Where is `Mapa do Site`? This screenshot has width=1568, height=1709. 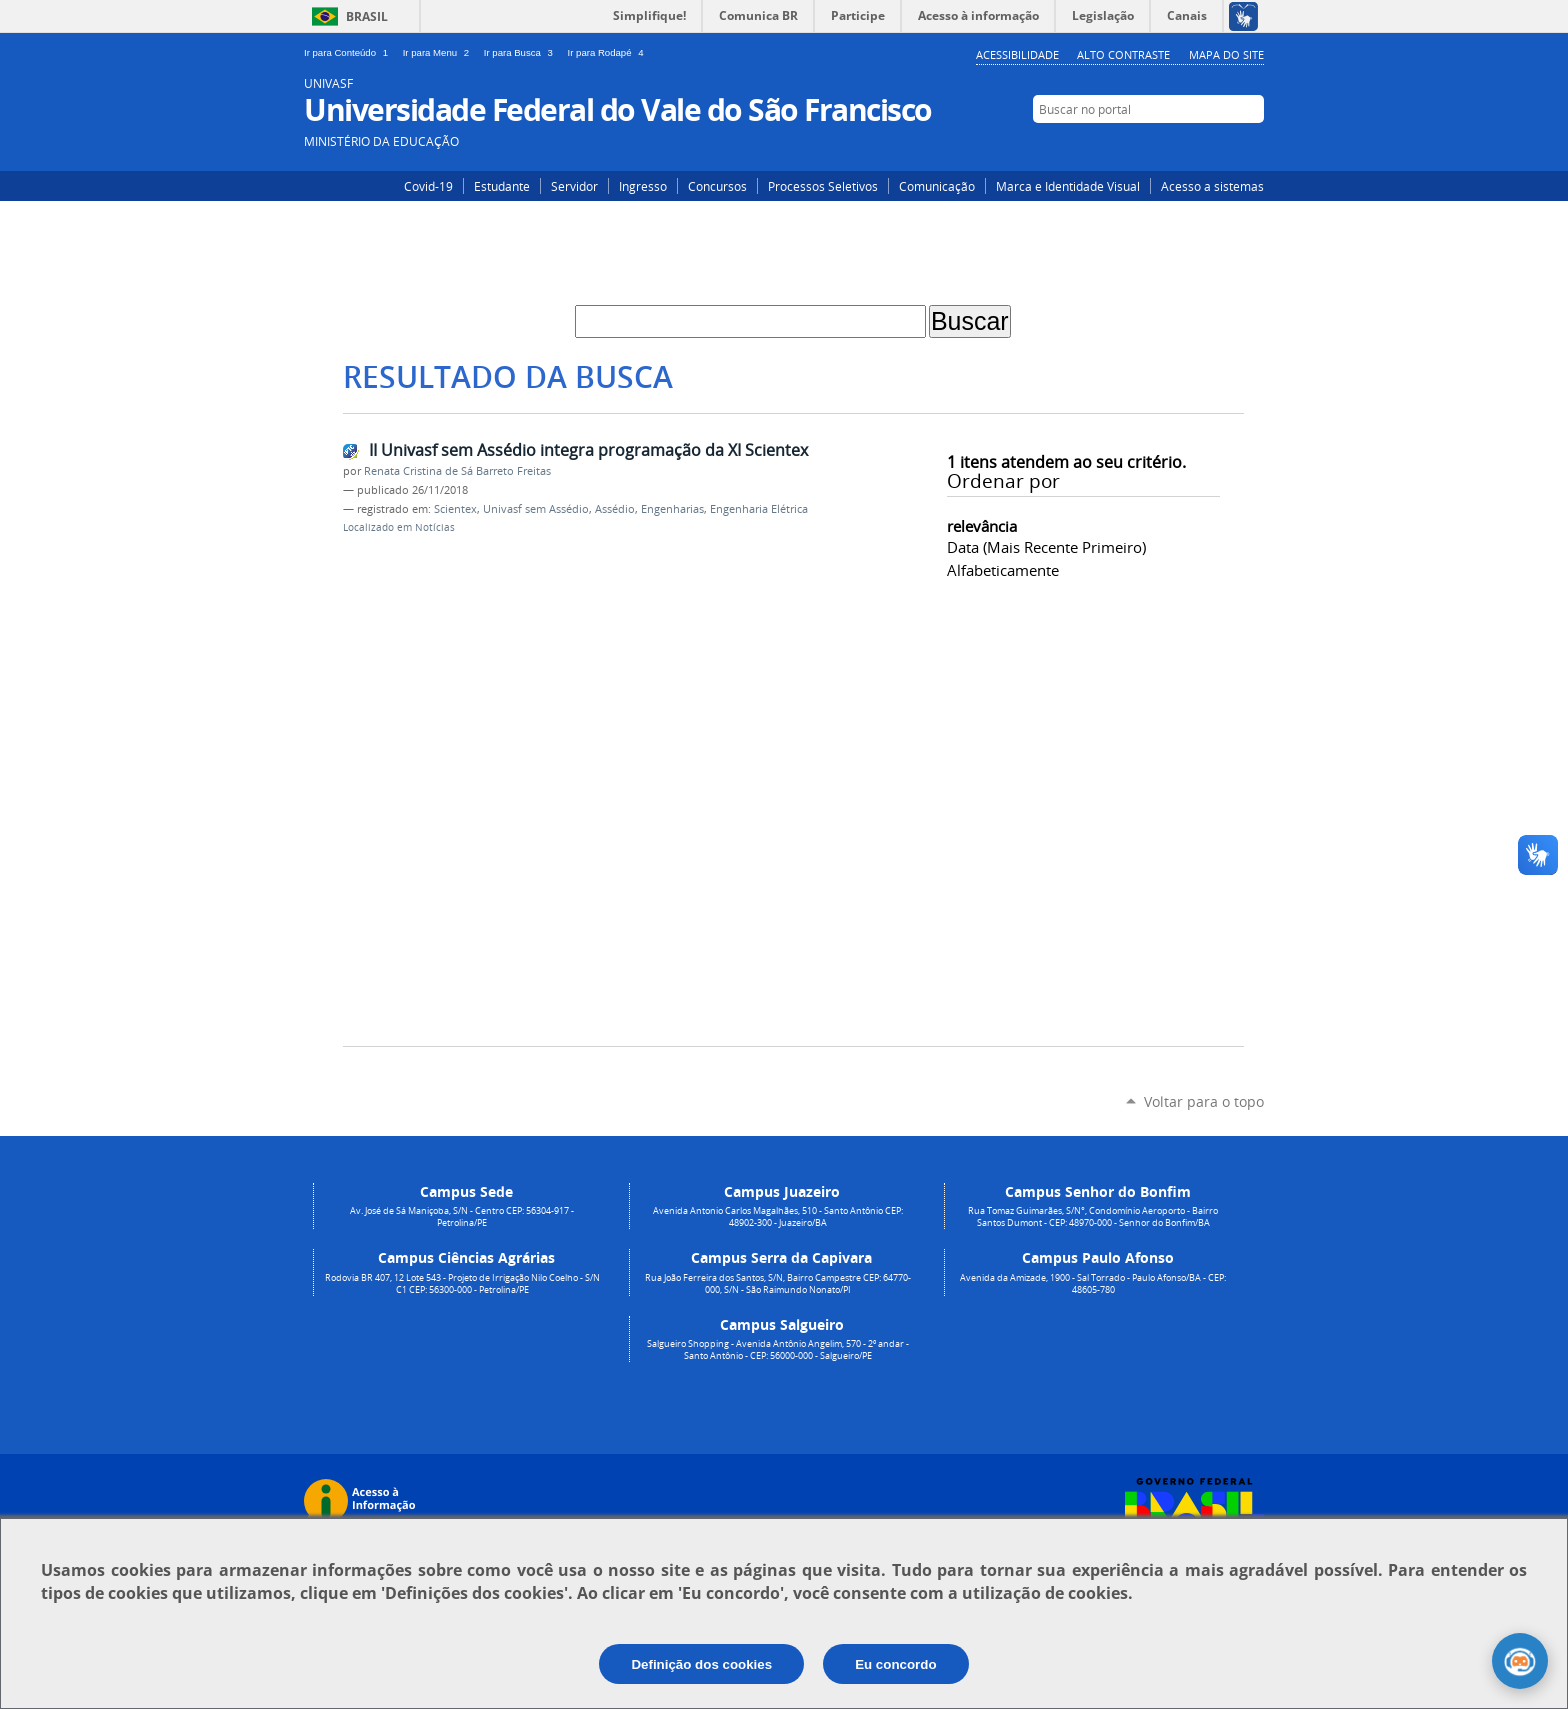 Mapa do Site is located at coordinates (1226, 54).